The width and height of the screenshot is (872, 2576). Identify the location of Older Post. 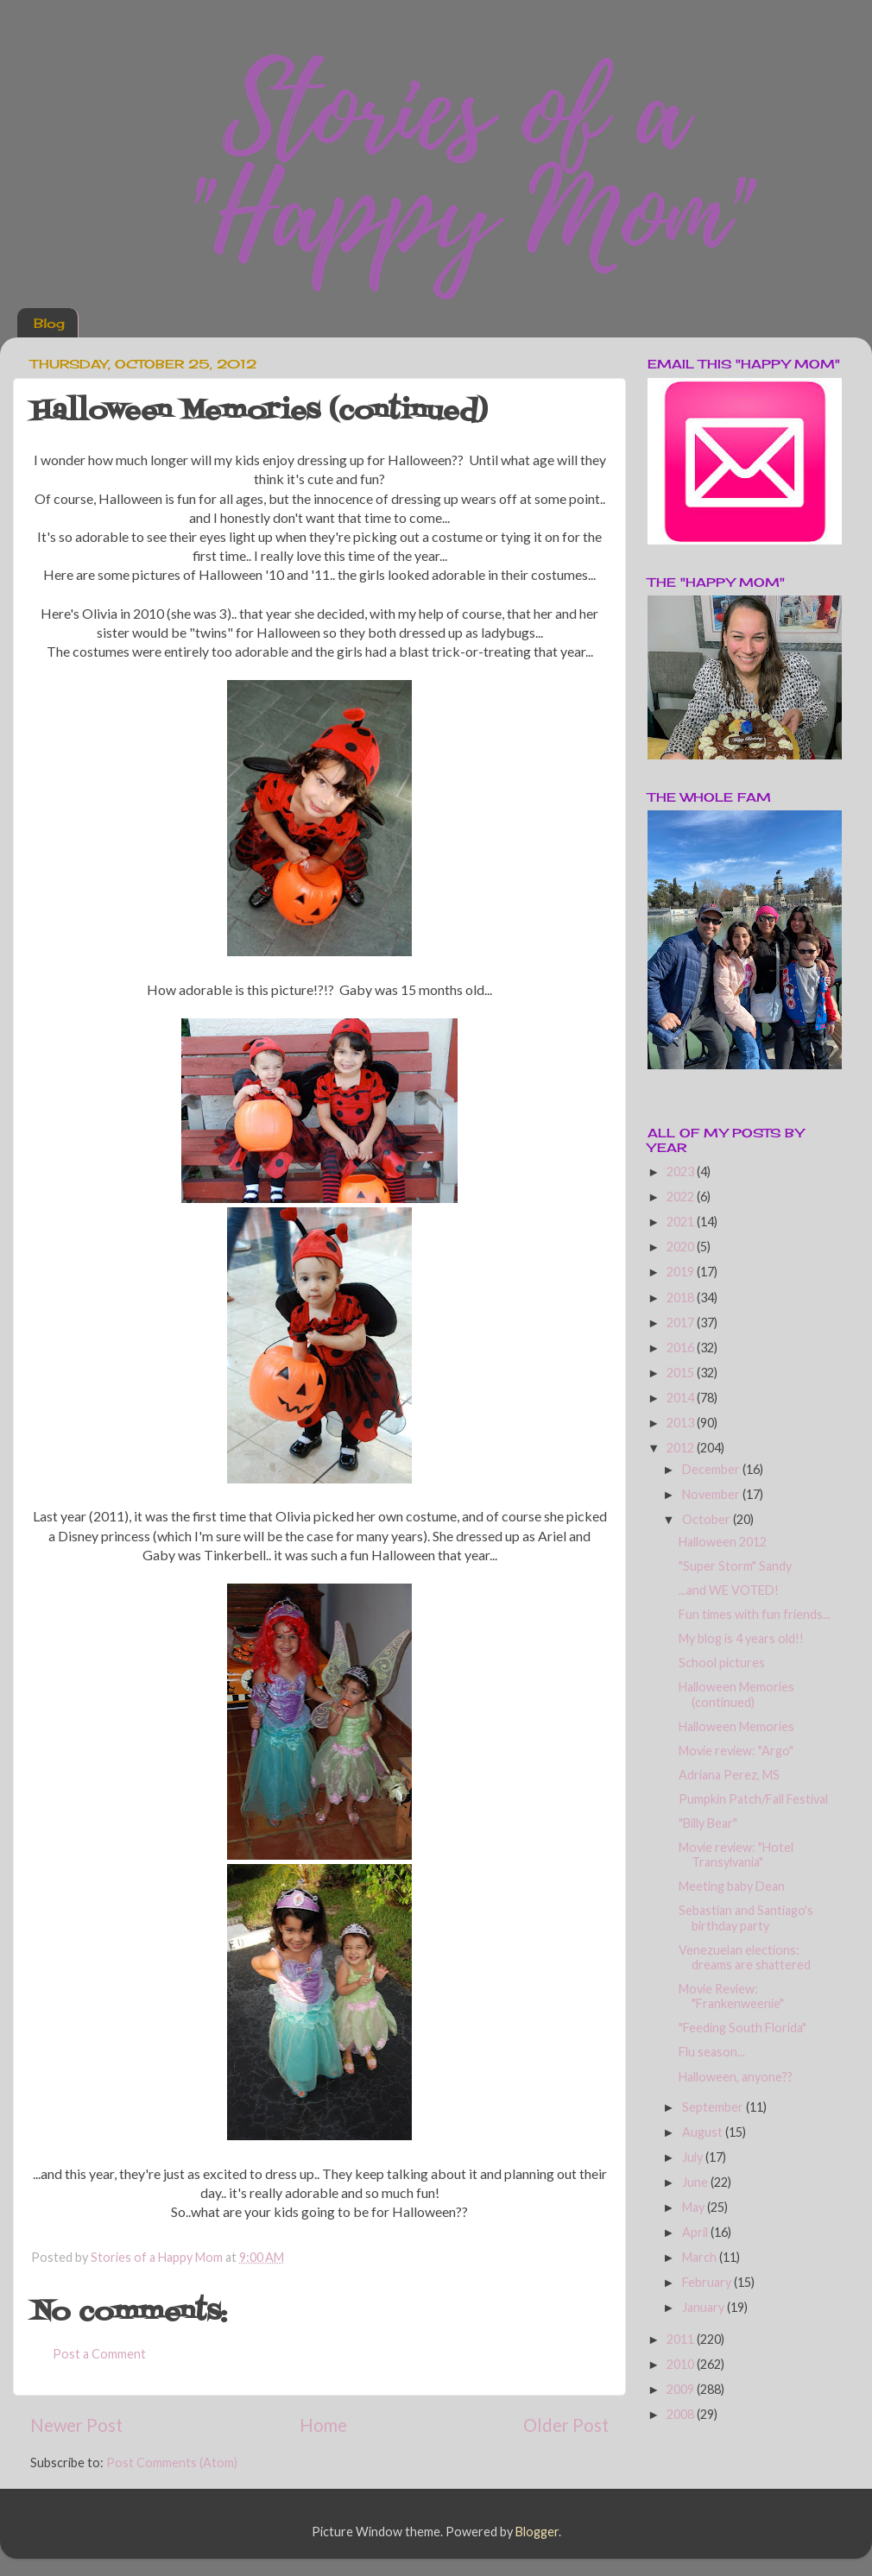
(566, 2425).